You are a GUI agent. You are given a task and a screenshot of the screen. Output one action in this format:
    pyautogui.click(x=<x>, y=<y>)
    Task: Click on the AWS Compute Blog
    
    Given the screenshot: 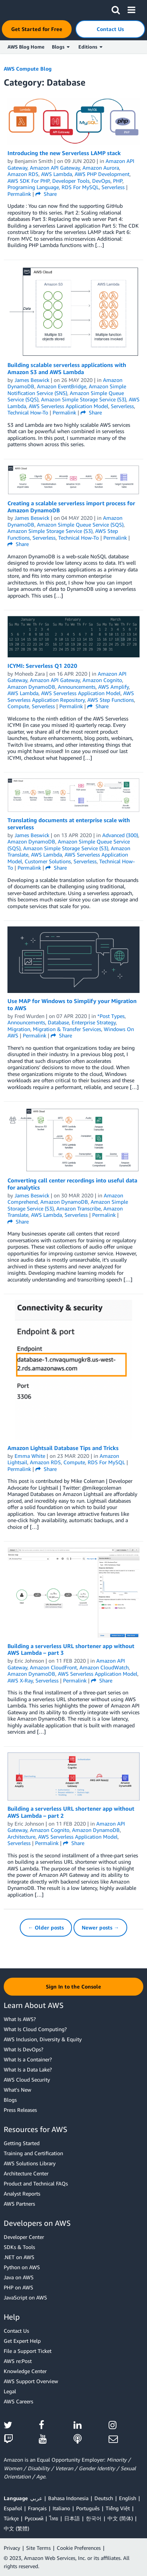 What is the action you would take?
    pyautogui.click(x=27, y=68)
    